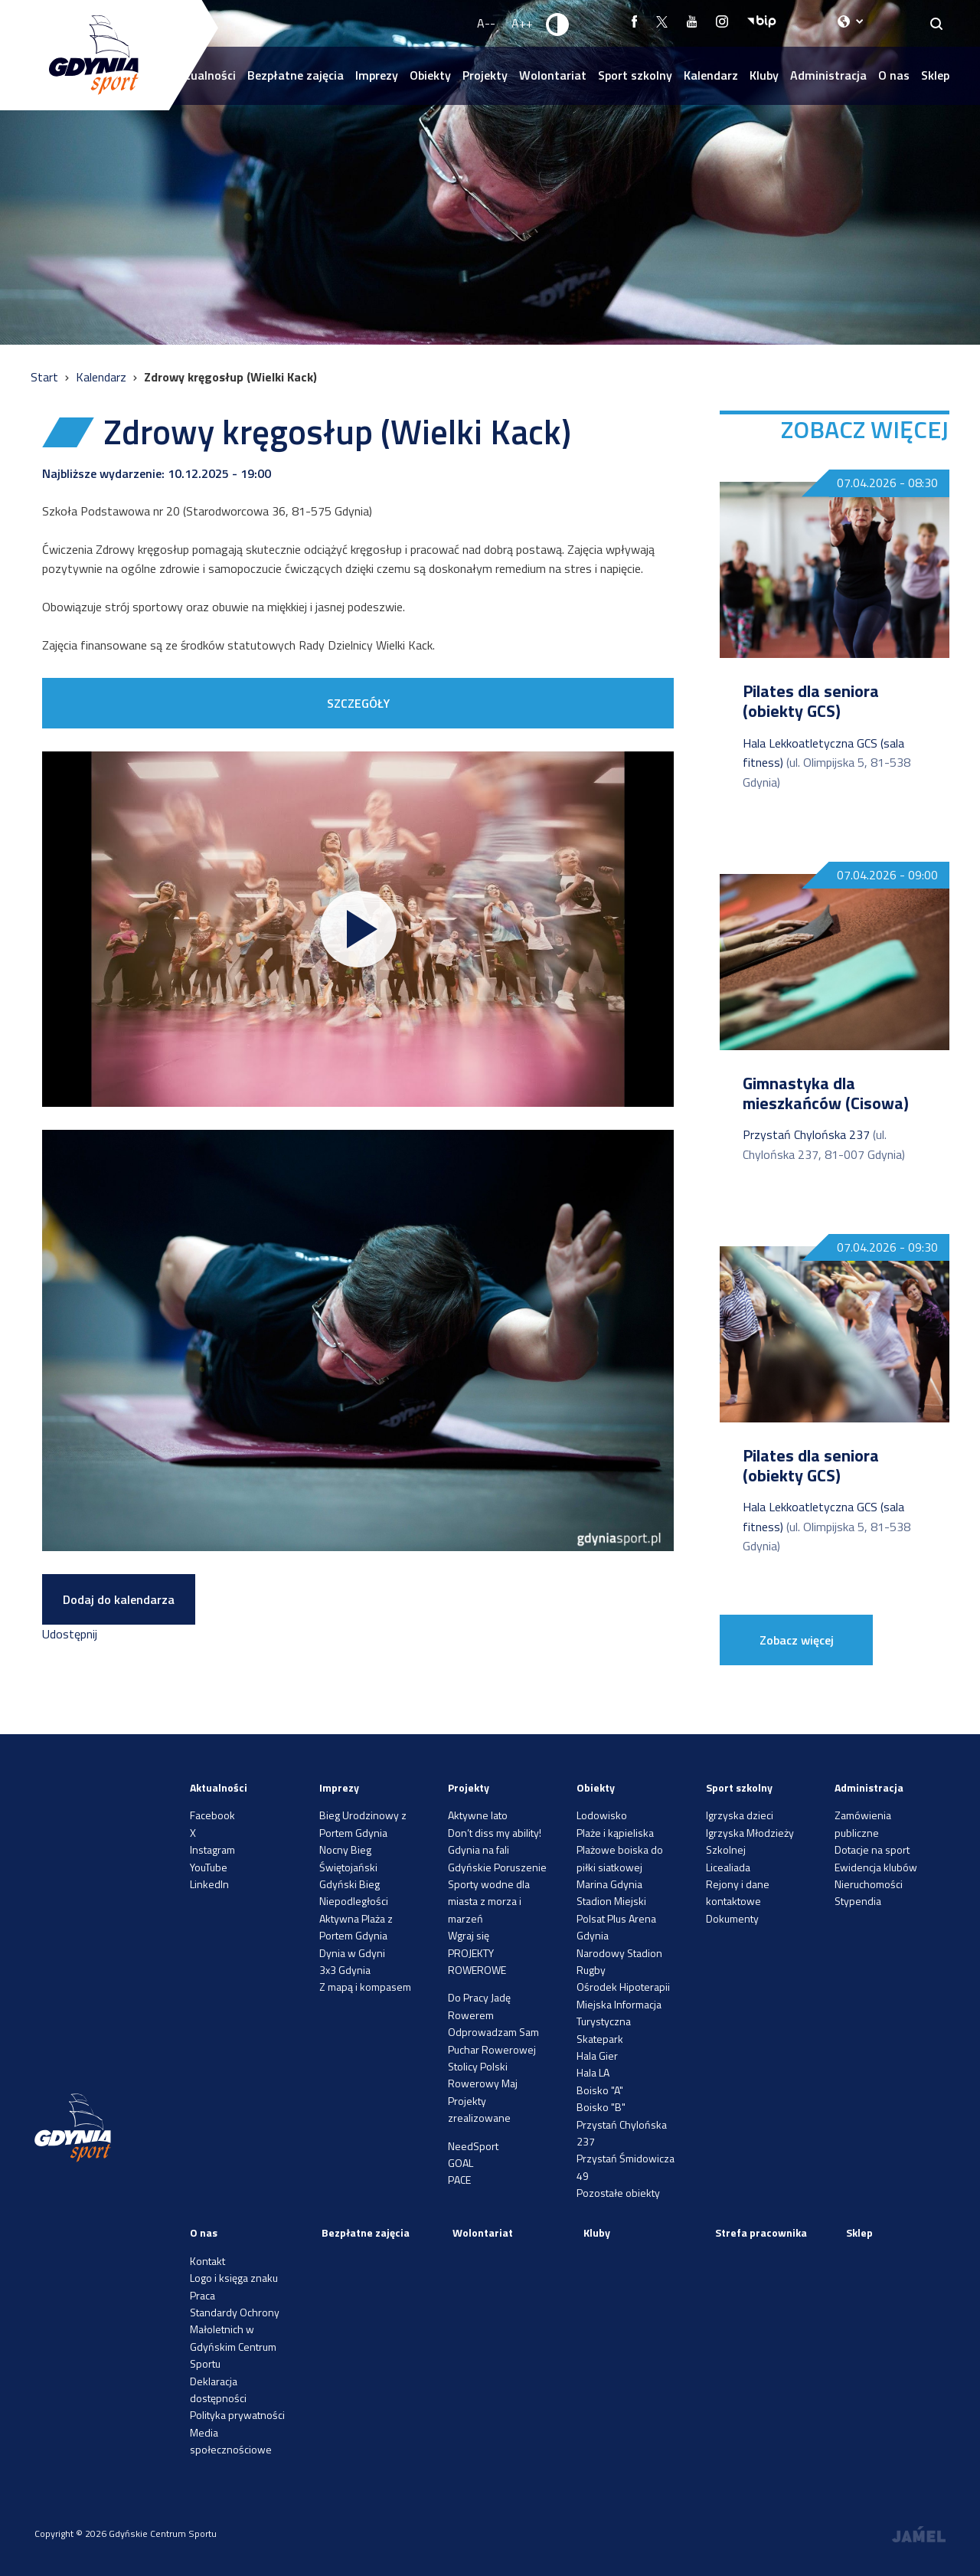 Image resolution: width=980 pixels, height=2576 pixels. Describe the element at coordinates (609, 1884) in the screenshot. I see `Marina Gdynia` at that location.